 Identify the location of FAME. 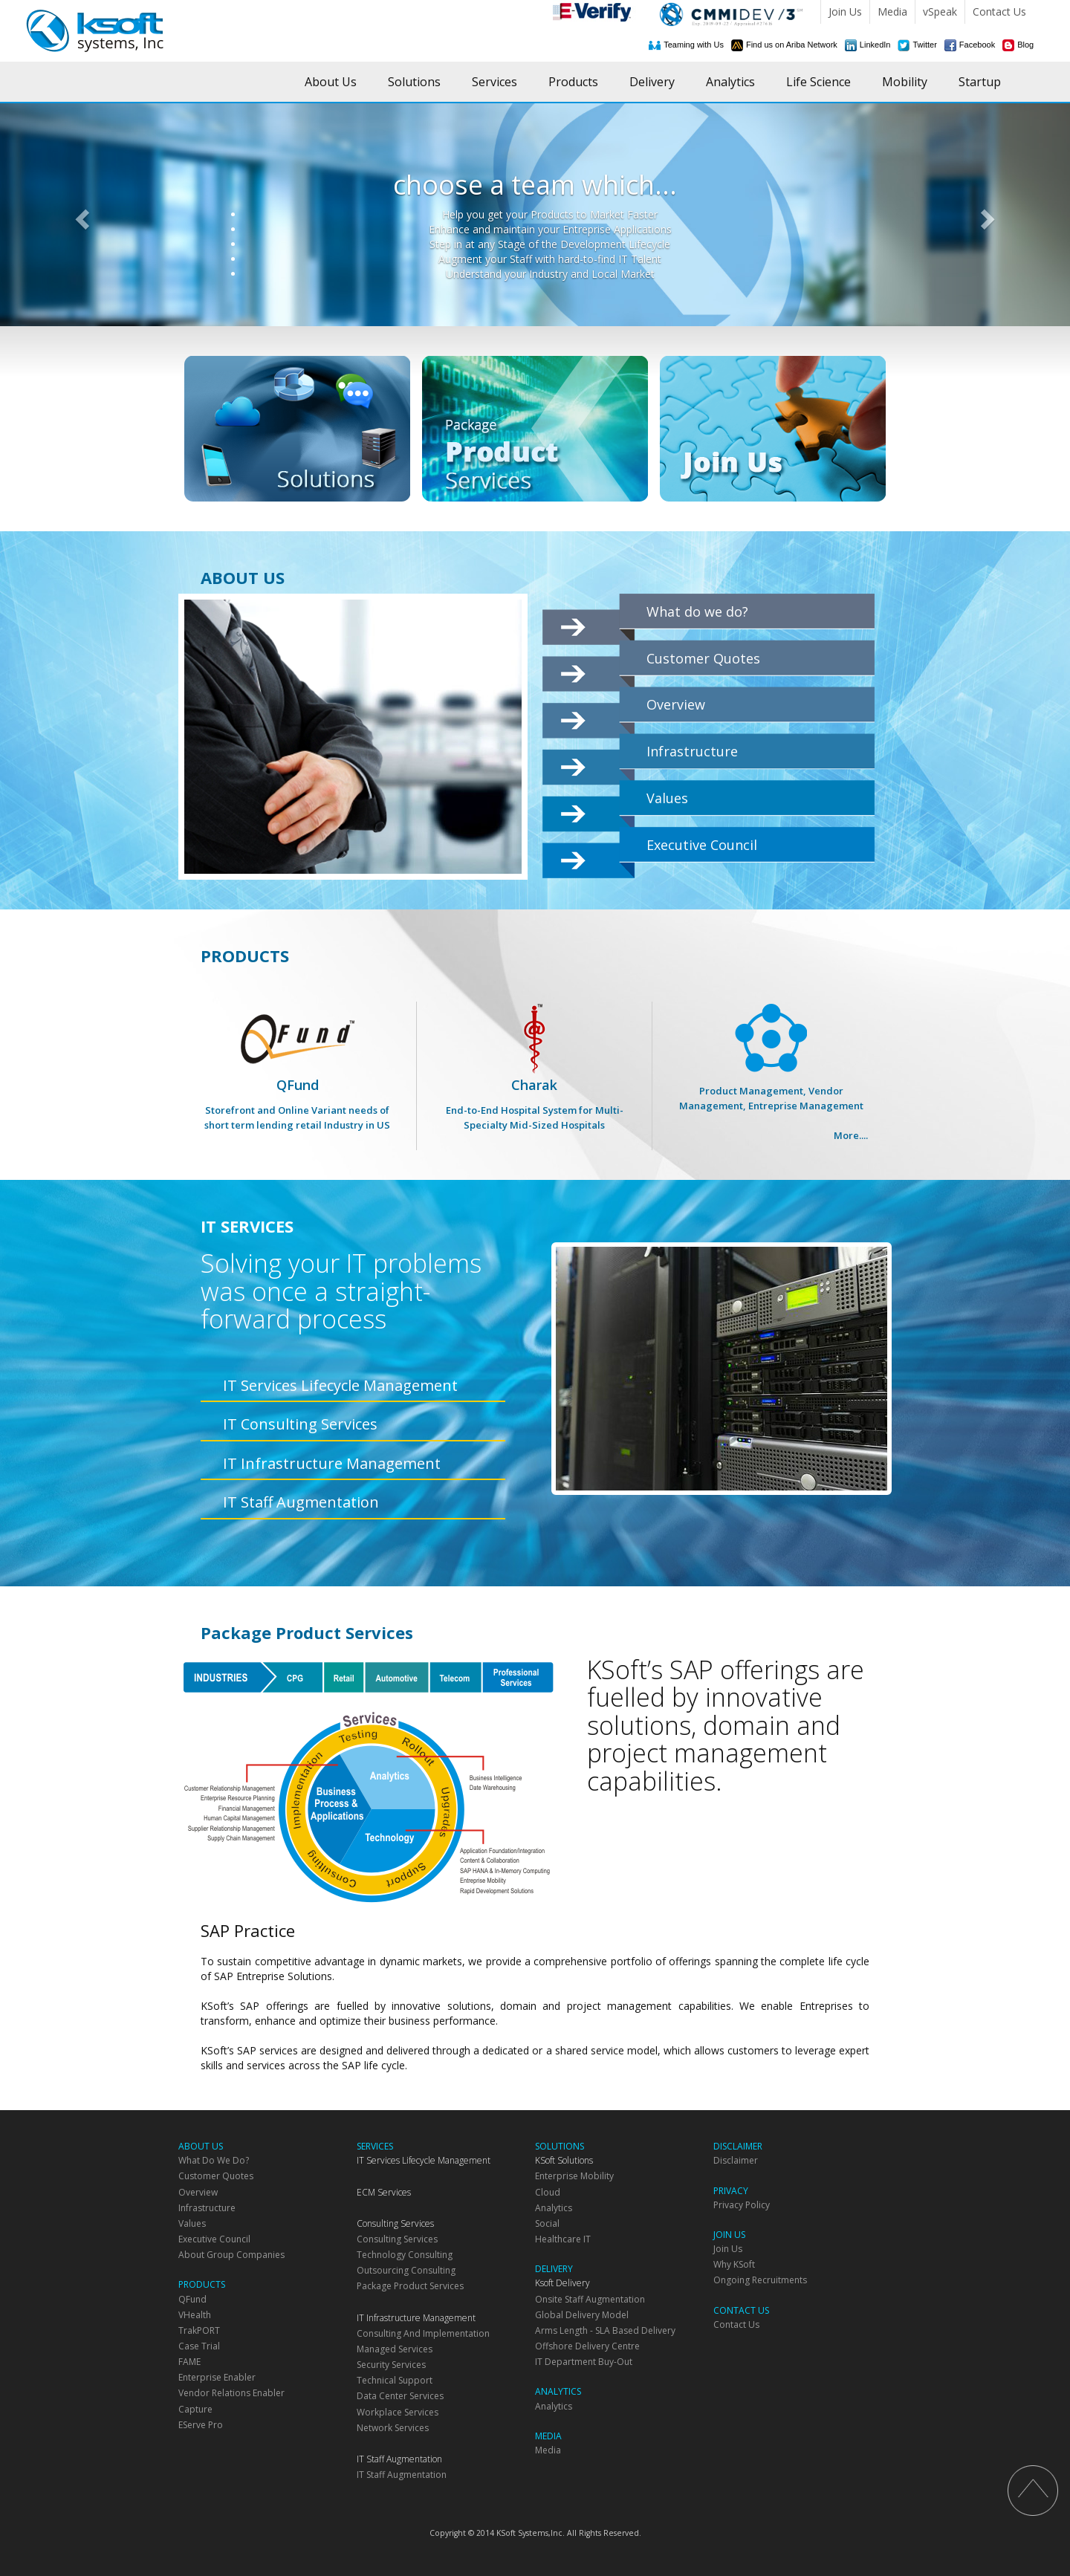
(189, 2361).